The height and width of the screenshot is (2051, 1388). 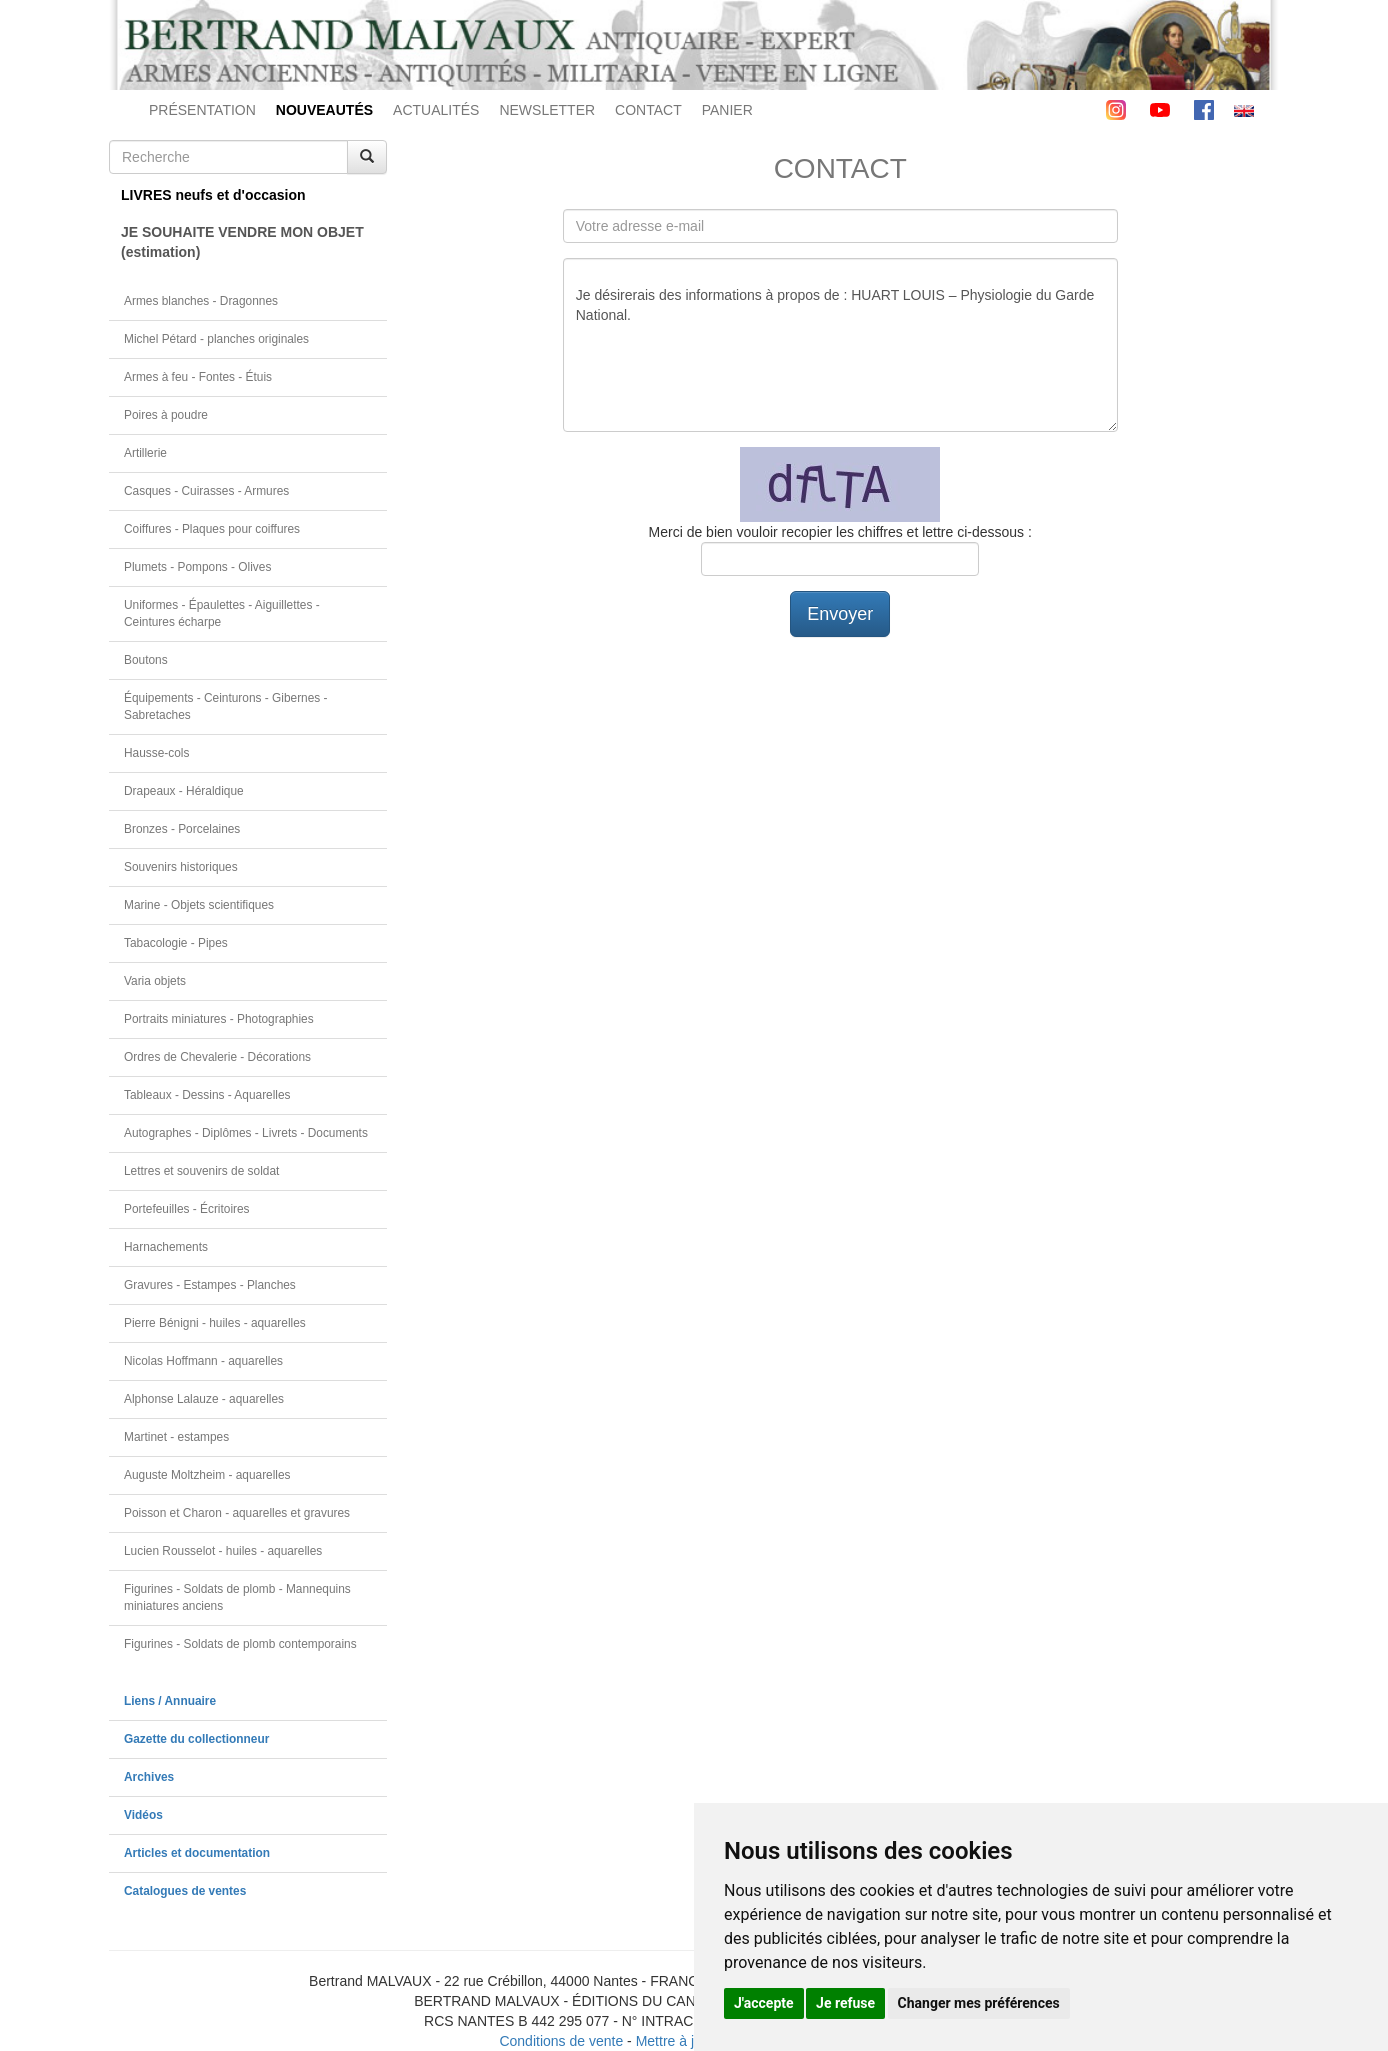 What do you see at coordinates (198, 377) in the screenshot?
I see `Armes à feu - Fontes - Étuis` at bounding box center [198, 377].